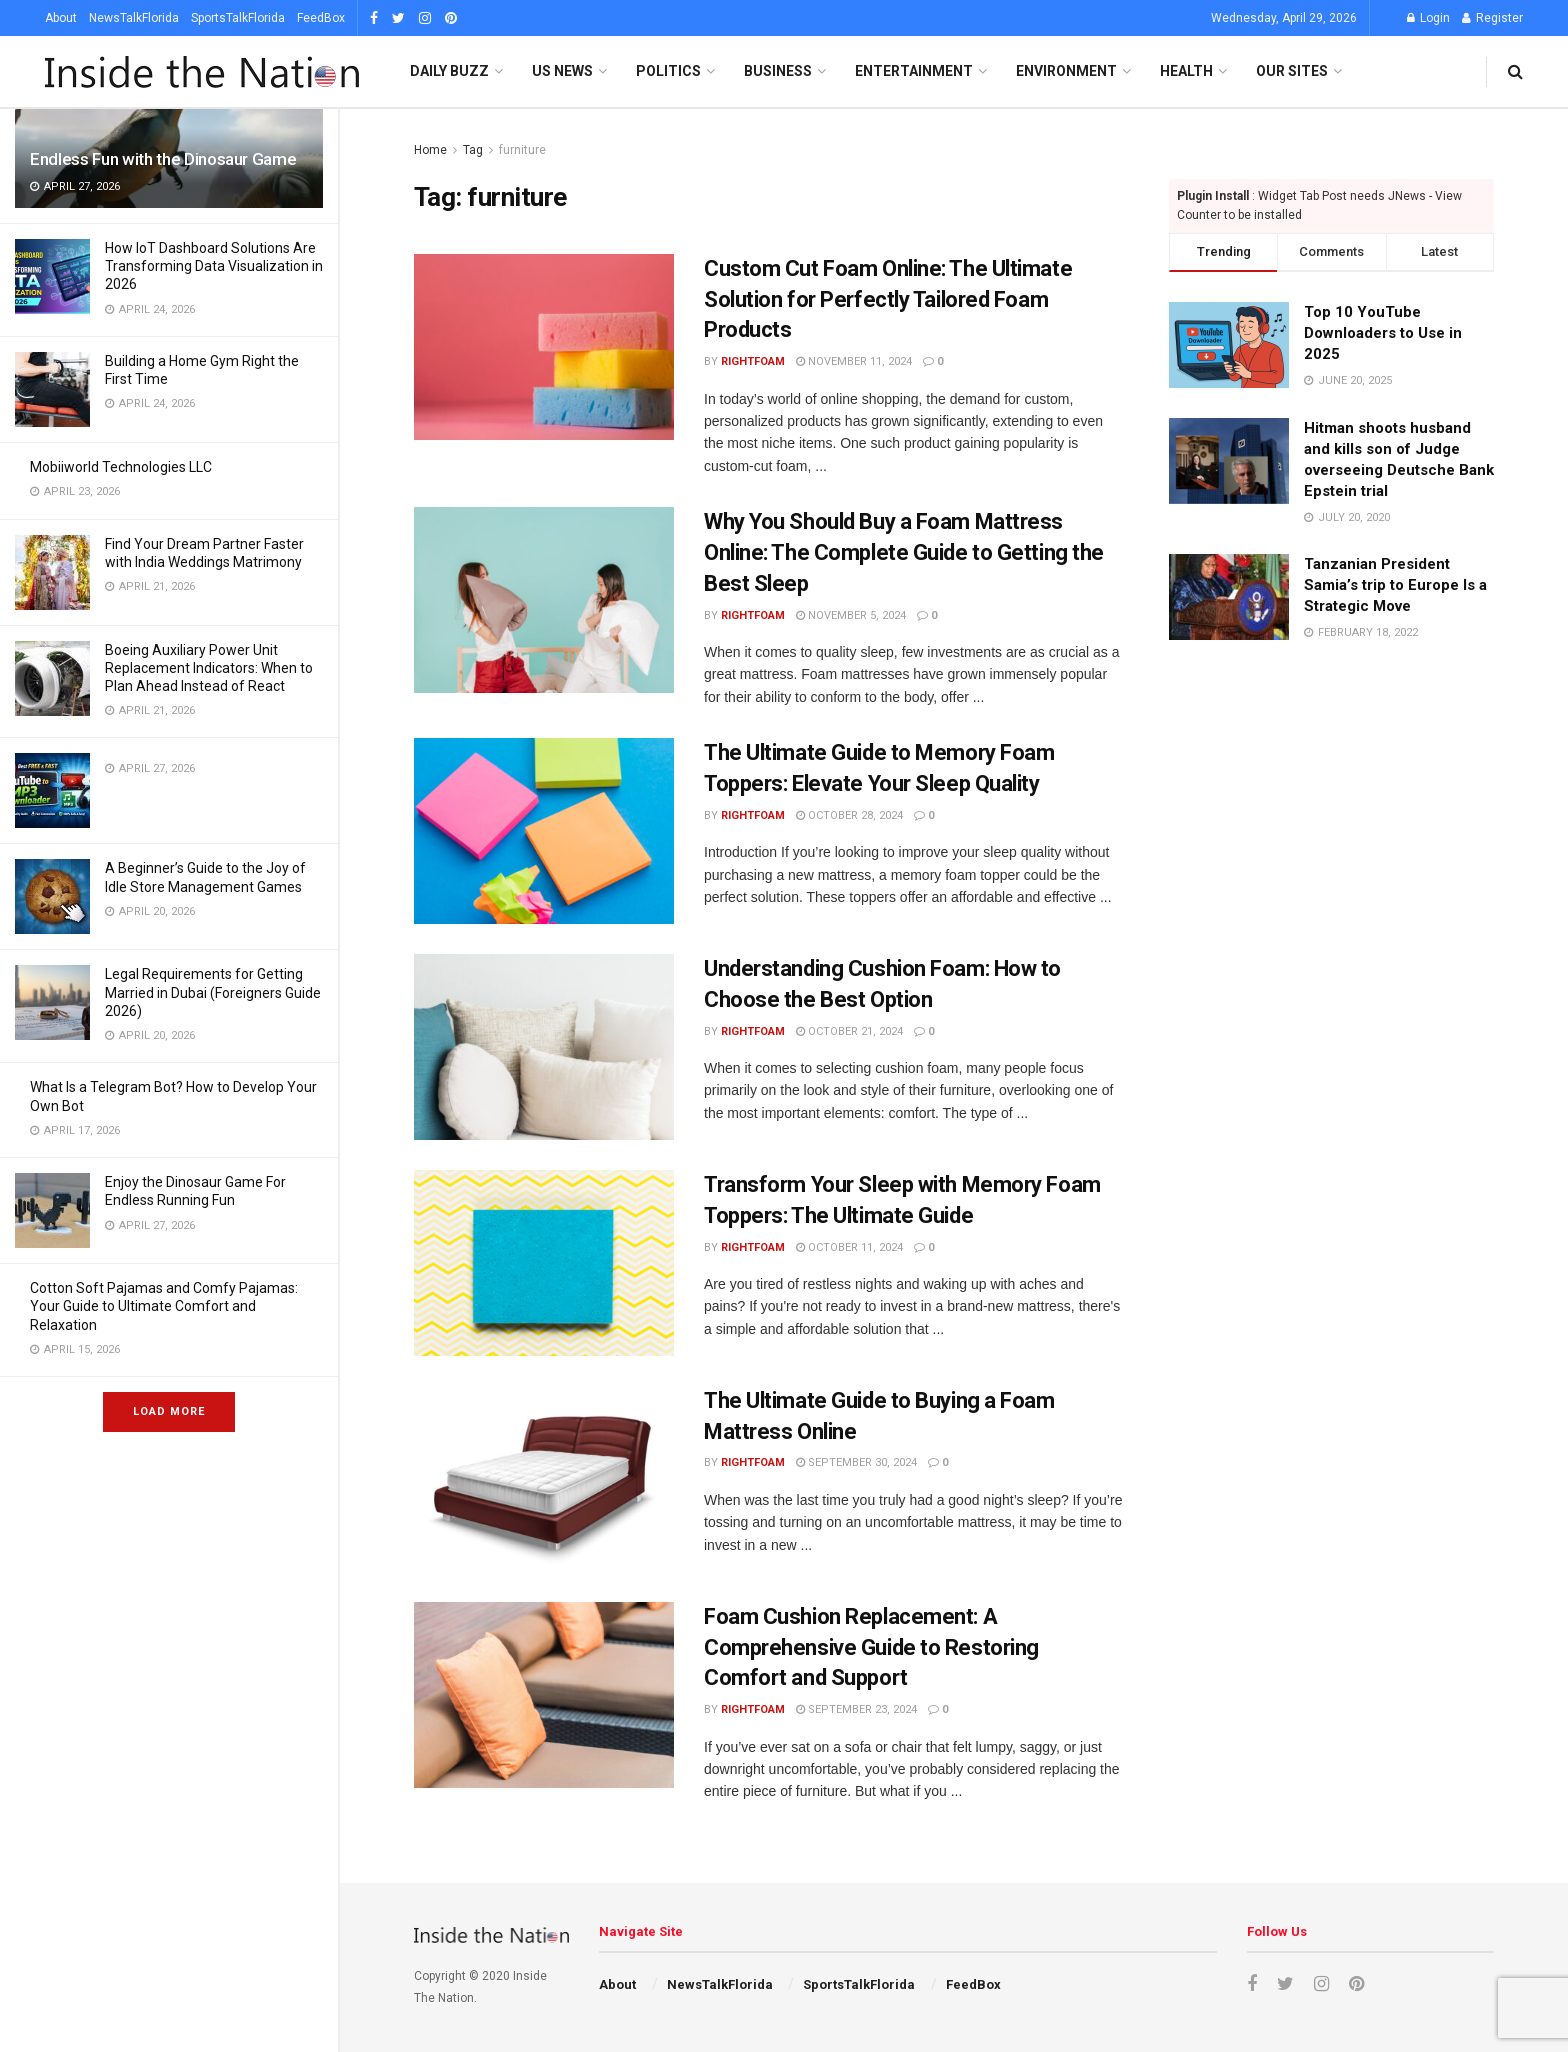 The image size is (1568, 2052). I want to click on NewsTalkFlorida, so click(134, 18).